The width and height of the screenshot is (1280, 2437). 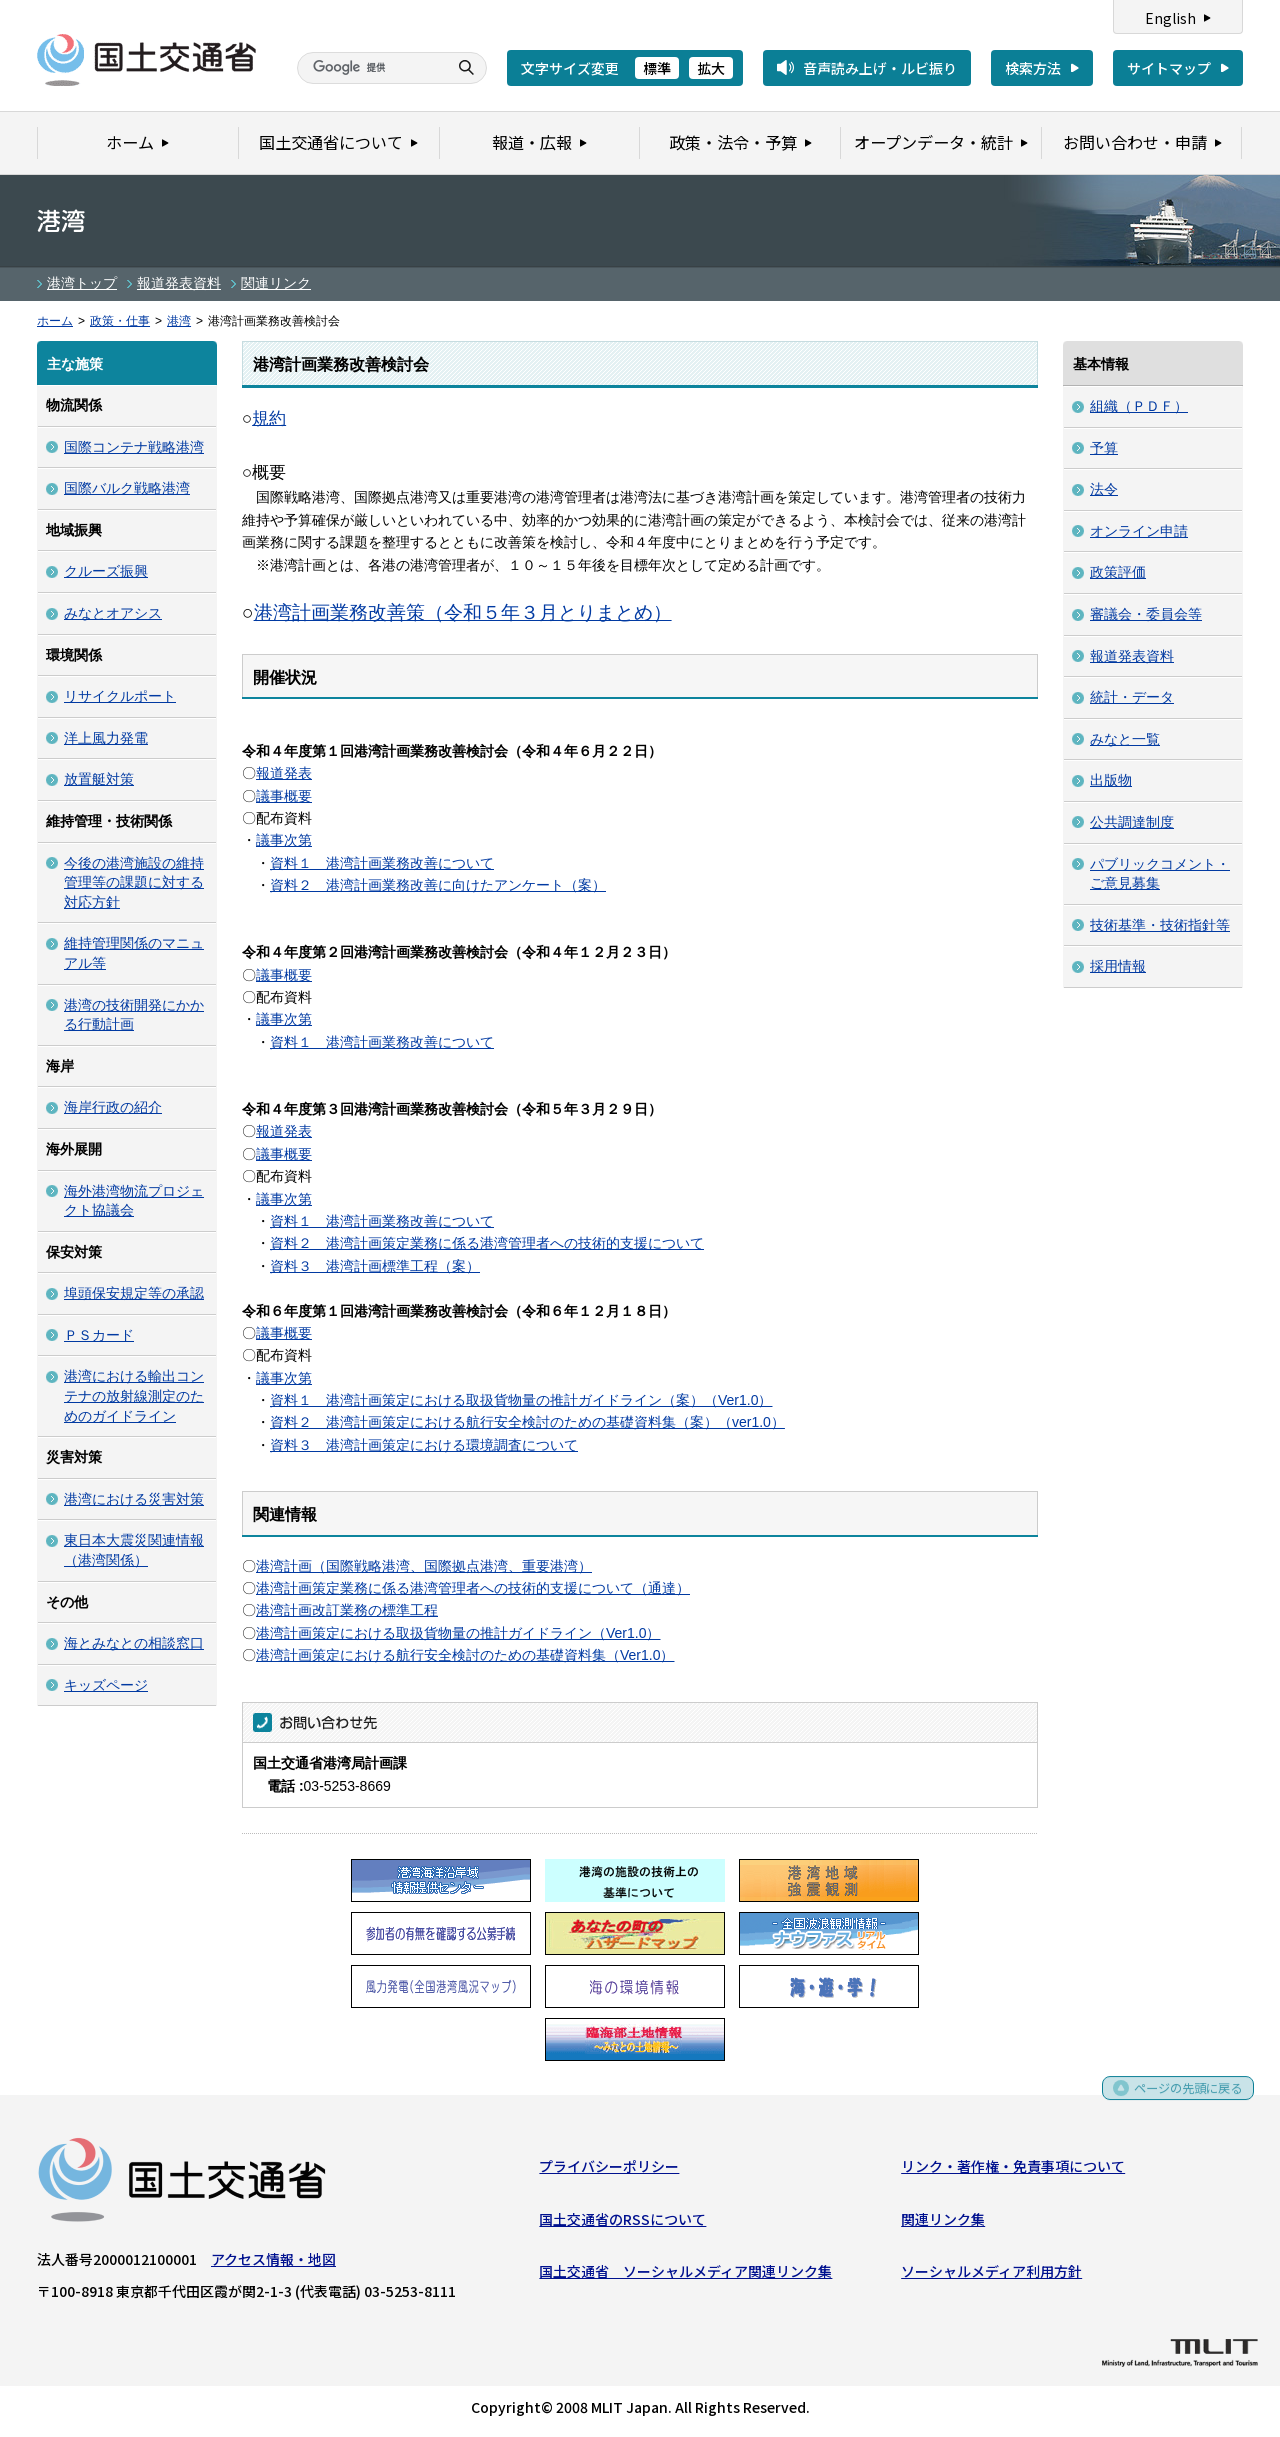 I want to click on 資料２ 港湾計画策定業務に係る港湾管理者への技術的支援について, so click(x=487, y=1243).